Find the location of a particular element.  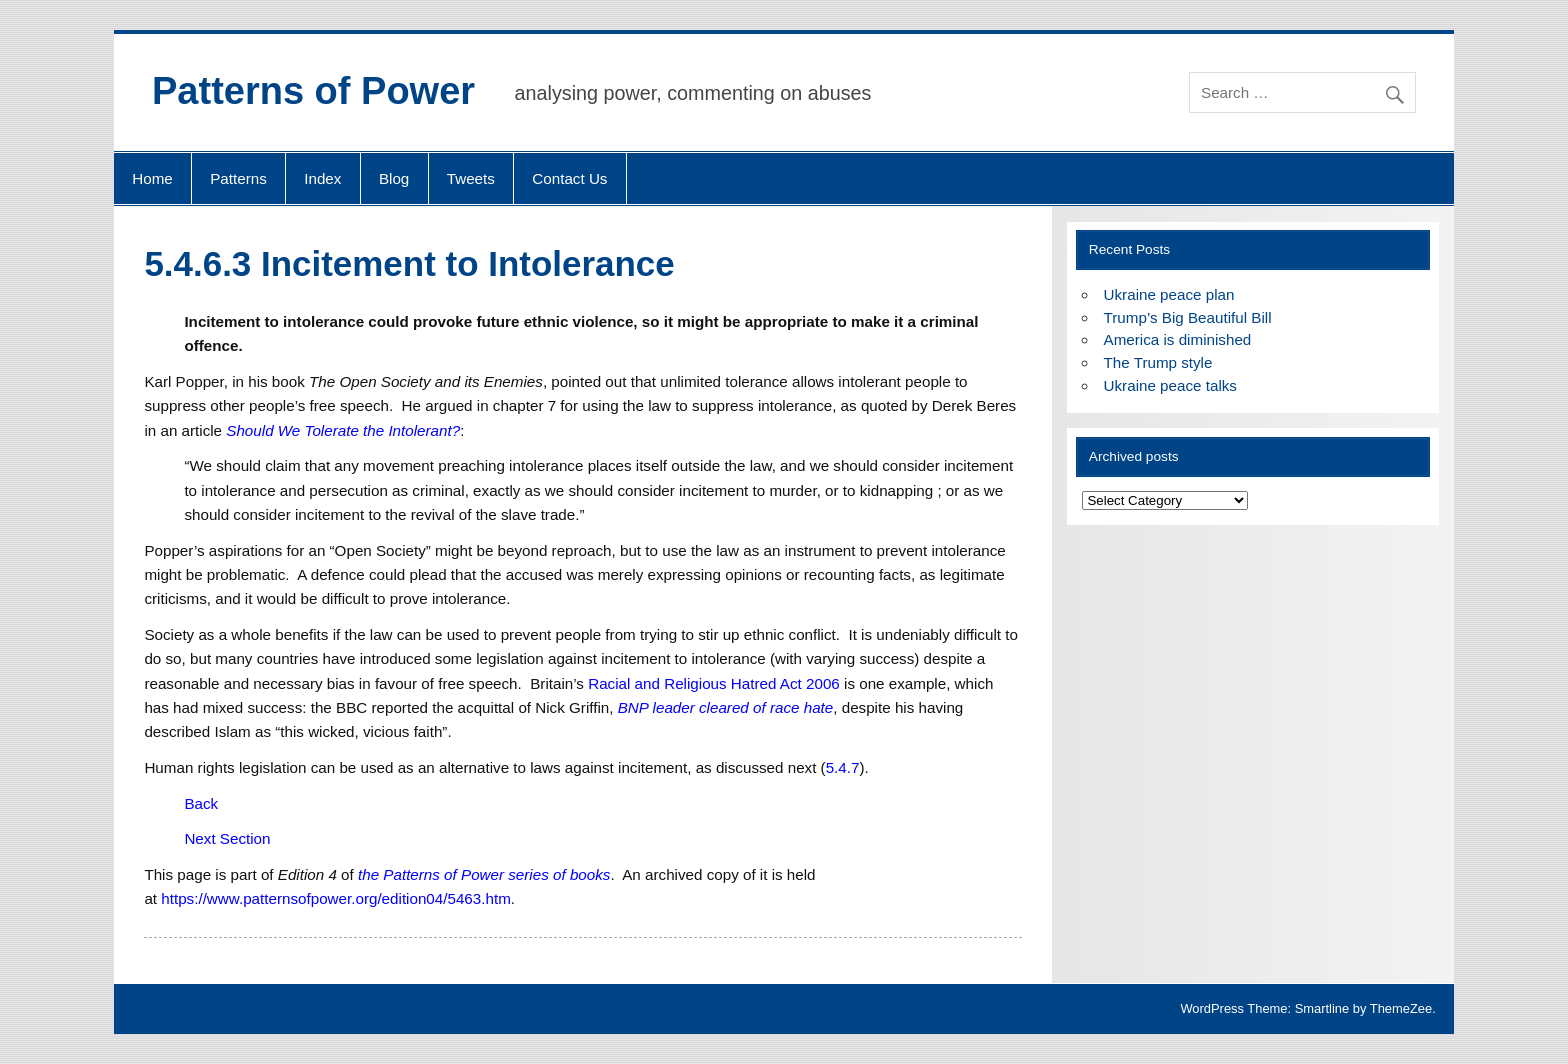

Ukraine peace talks is located at coordinates (1170, 385).